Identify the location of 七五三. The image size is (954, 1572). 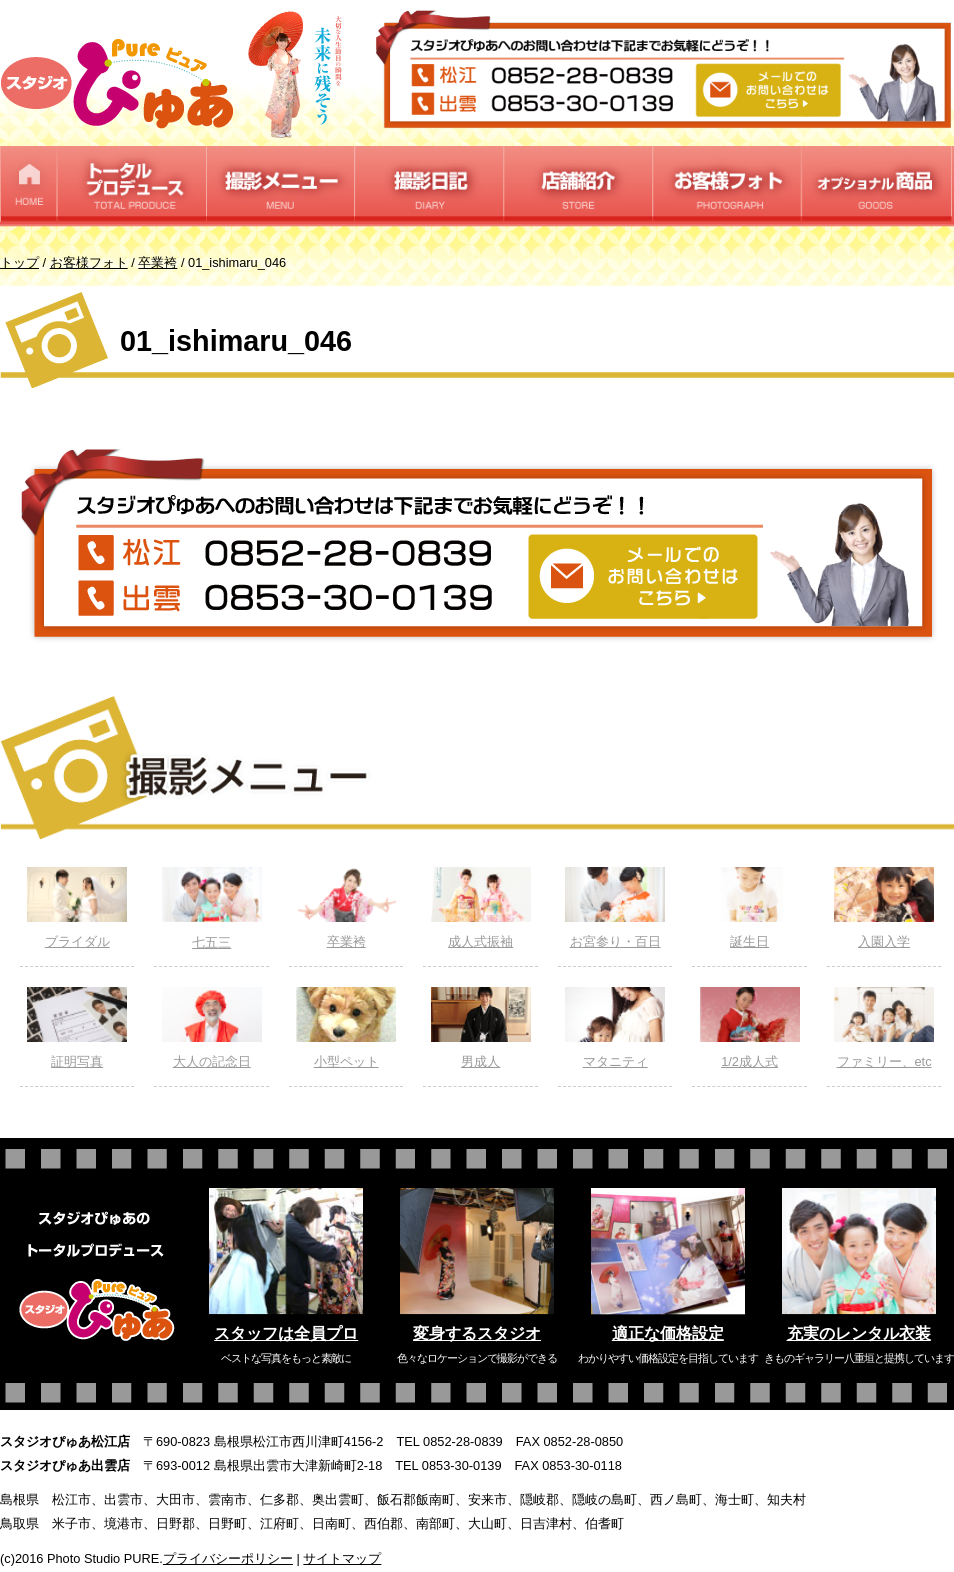
(212, 908).